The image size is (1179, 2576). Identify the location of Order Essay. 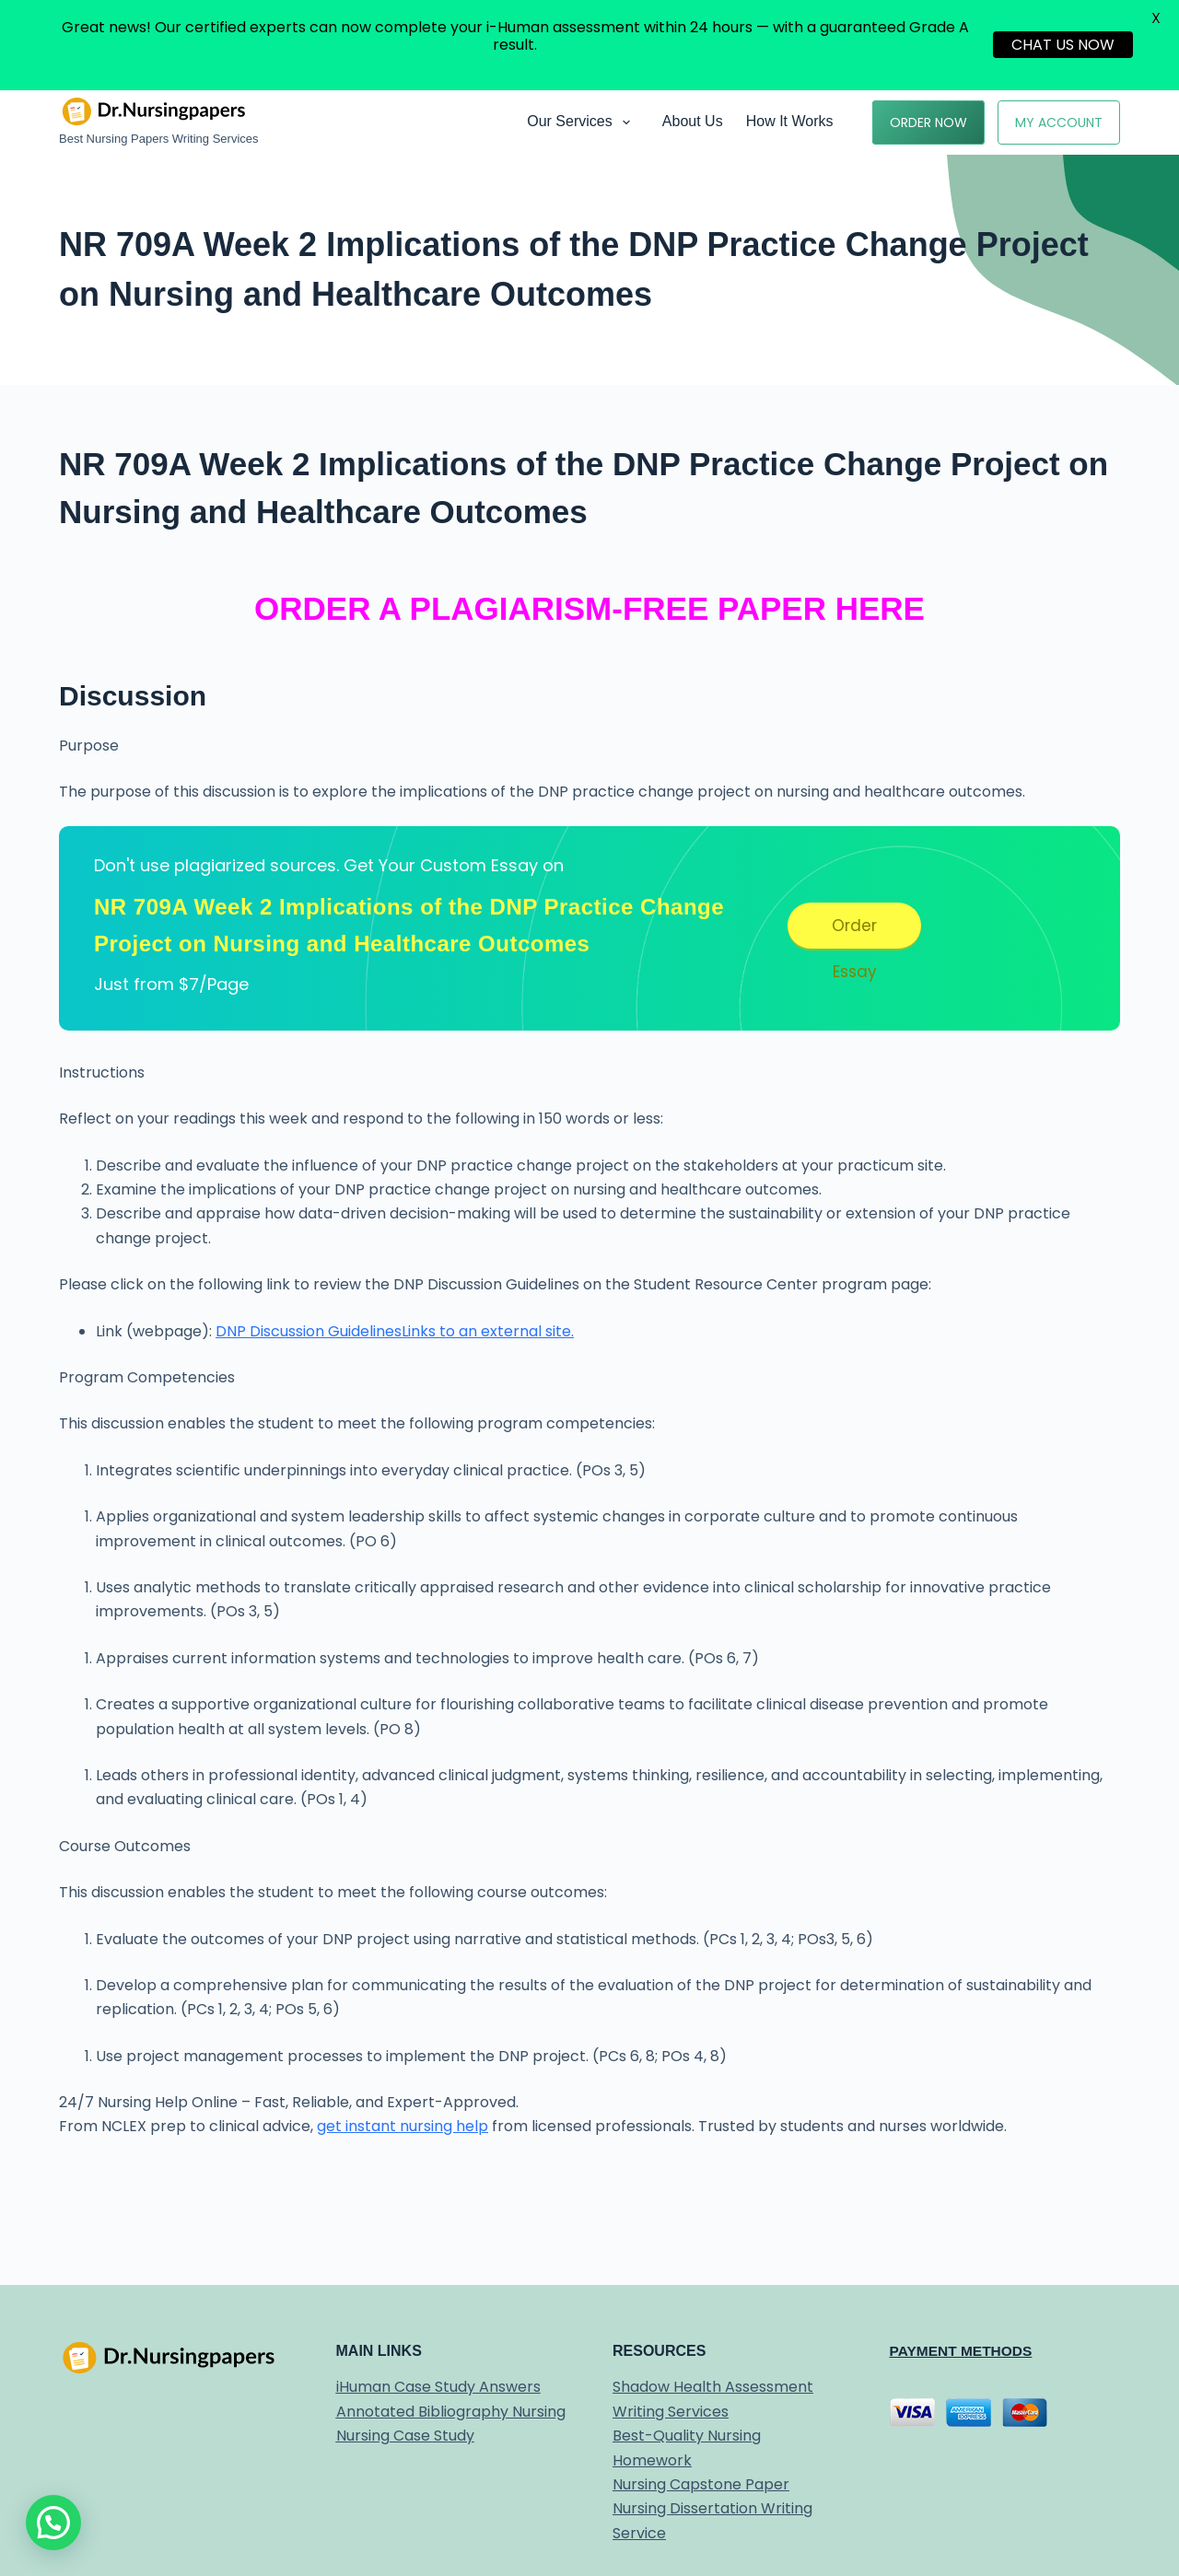
(854, 932).